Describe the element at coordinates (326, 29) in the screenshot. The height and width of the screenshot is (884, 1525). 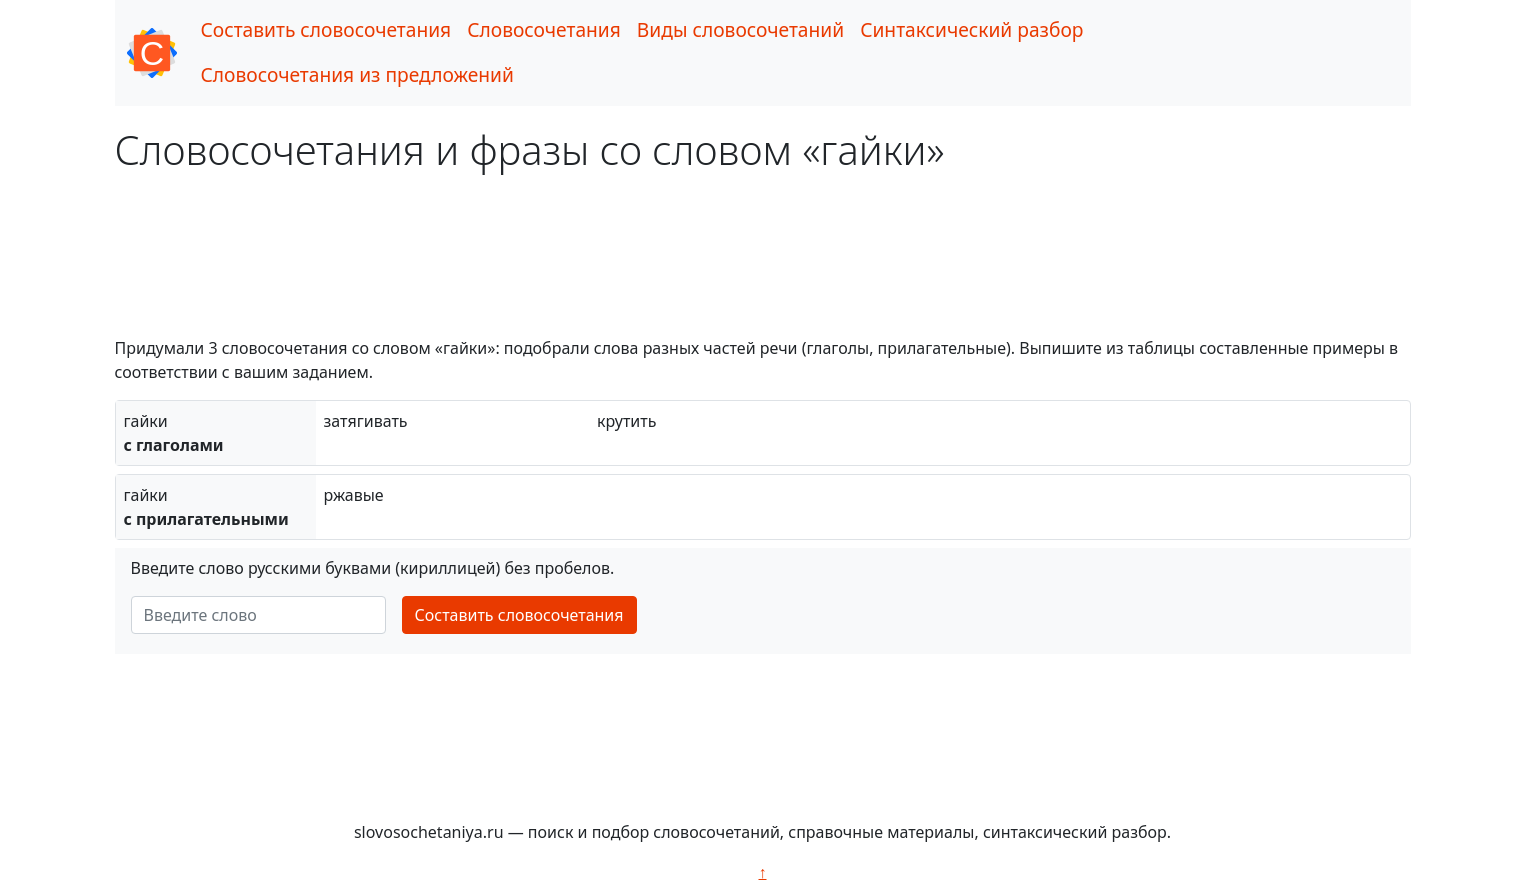
I see `Составить словосочетания` at that location.